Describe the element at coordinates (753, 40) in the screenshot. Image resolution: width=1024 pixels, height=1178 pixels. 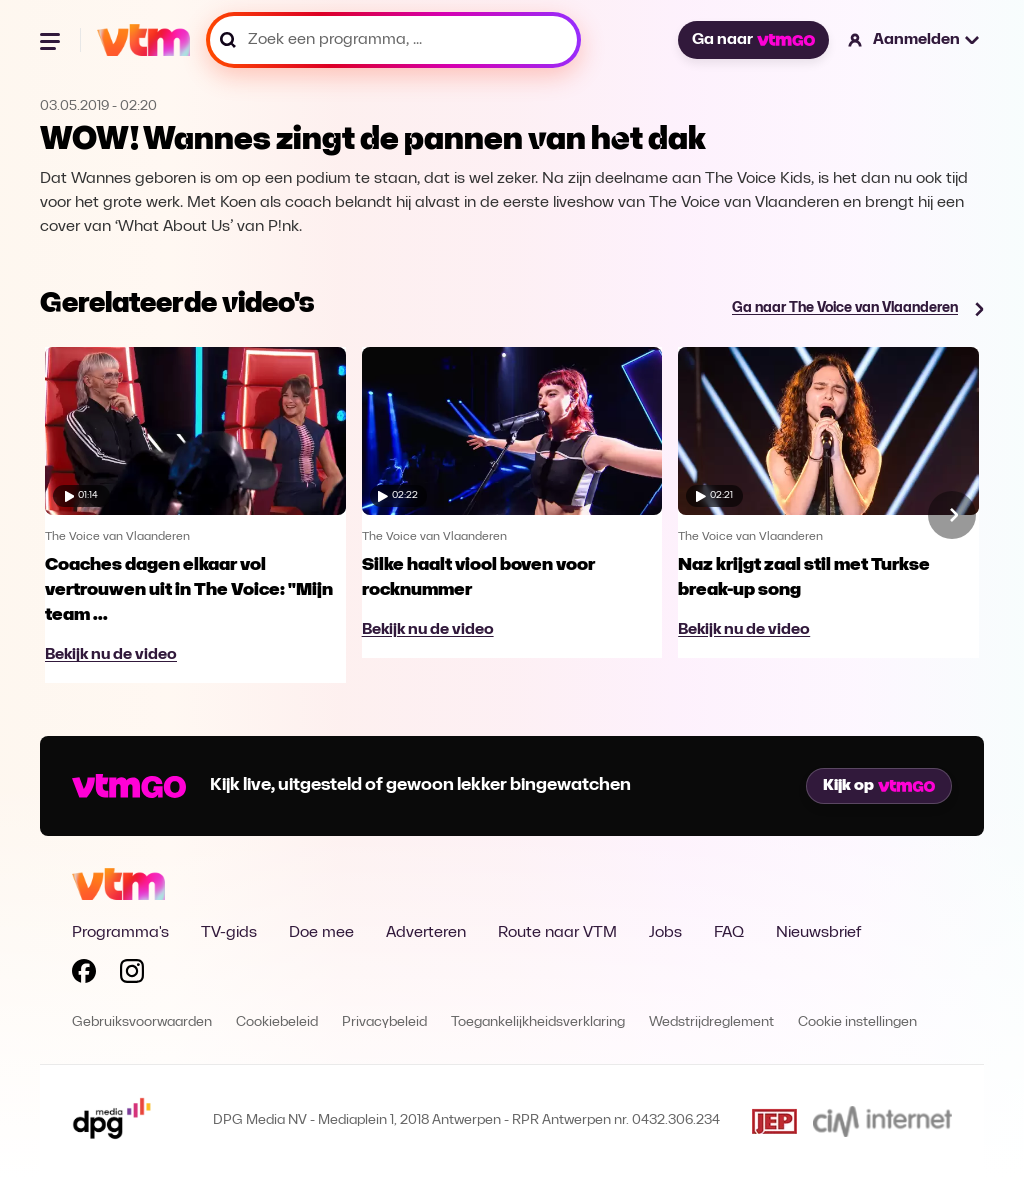
I see `Ga naar` at that location.